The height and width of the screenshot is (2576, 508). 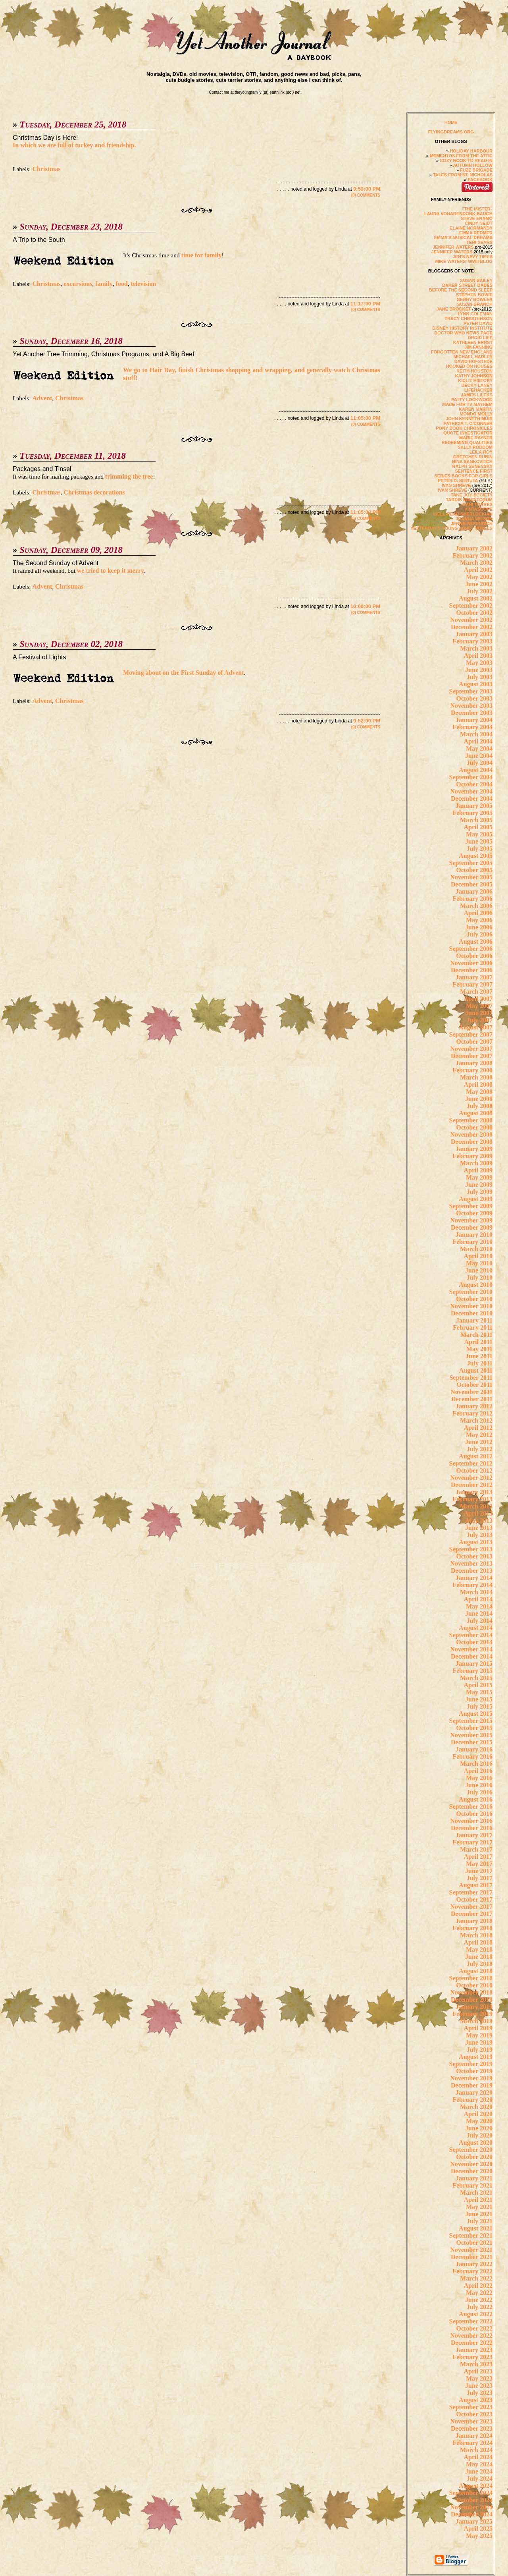 What do you see at coordinates (474, 1406) in the screenshot?
I see `January 2012` at bounding box center [474, 1406].